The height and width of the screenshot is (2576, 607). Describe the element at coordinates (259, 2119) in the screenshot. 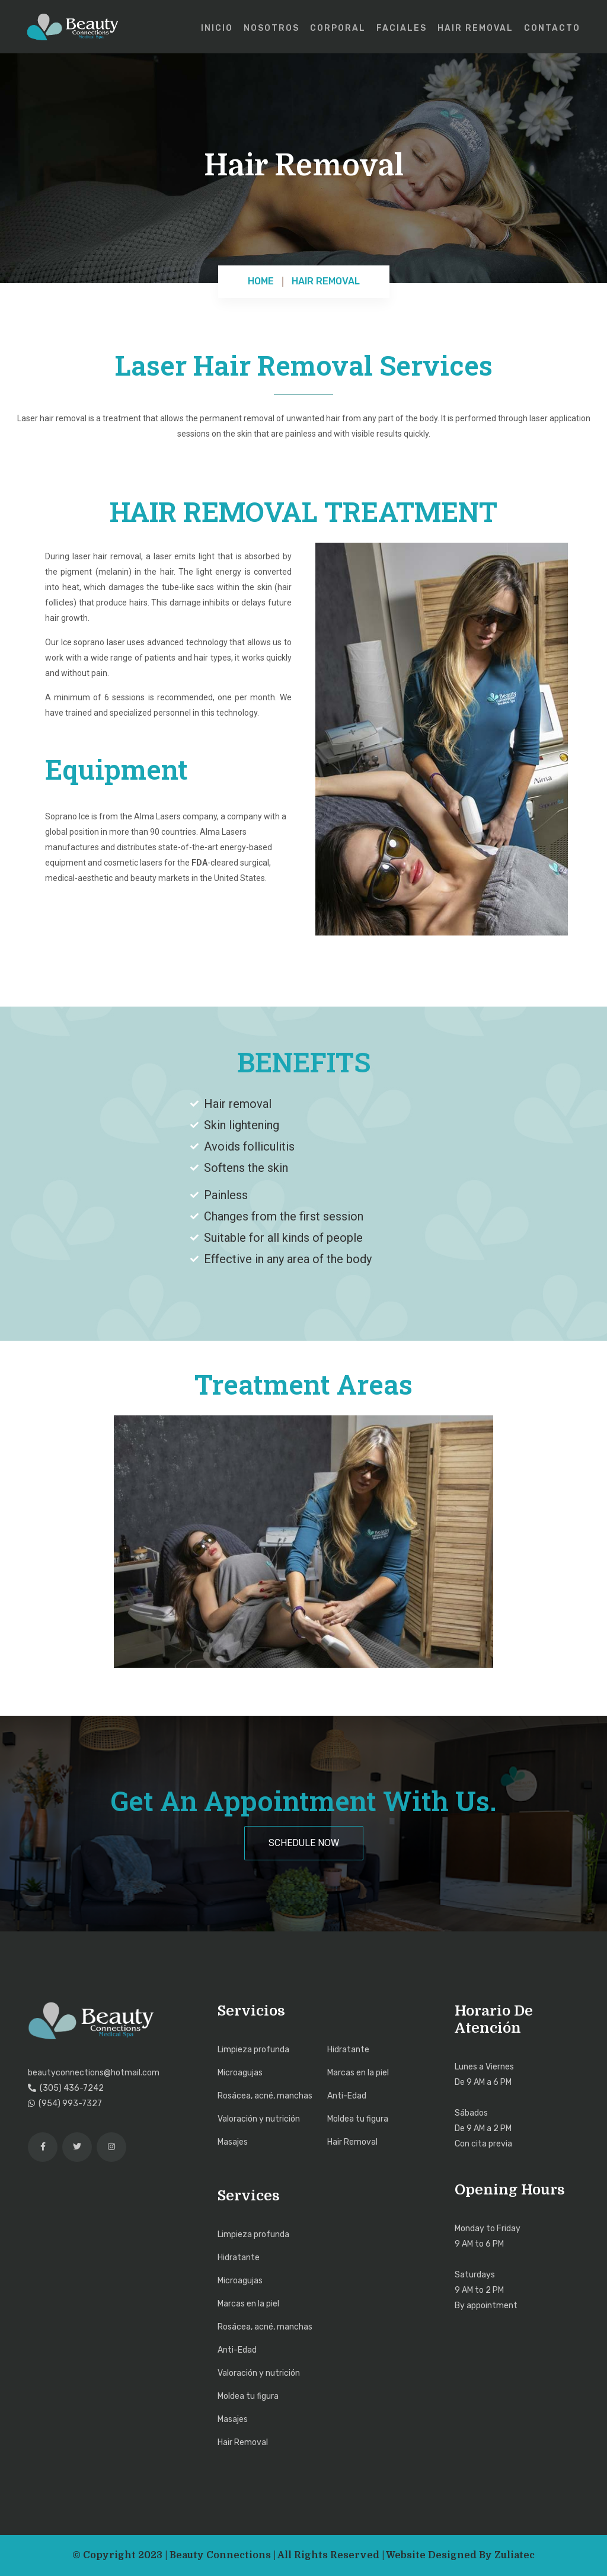

I see `Valoración y nutrición` at that location.